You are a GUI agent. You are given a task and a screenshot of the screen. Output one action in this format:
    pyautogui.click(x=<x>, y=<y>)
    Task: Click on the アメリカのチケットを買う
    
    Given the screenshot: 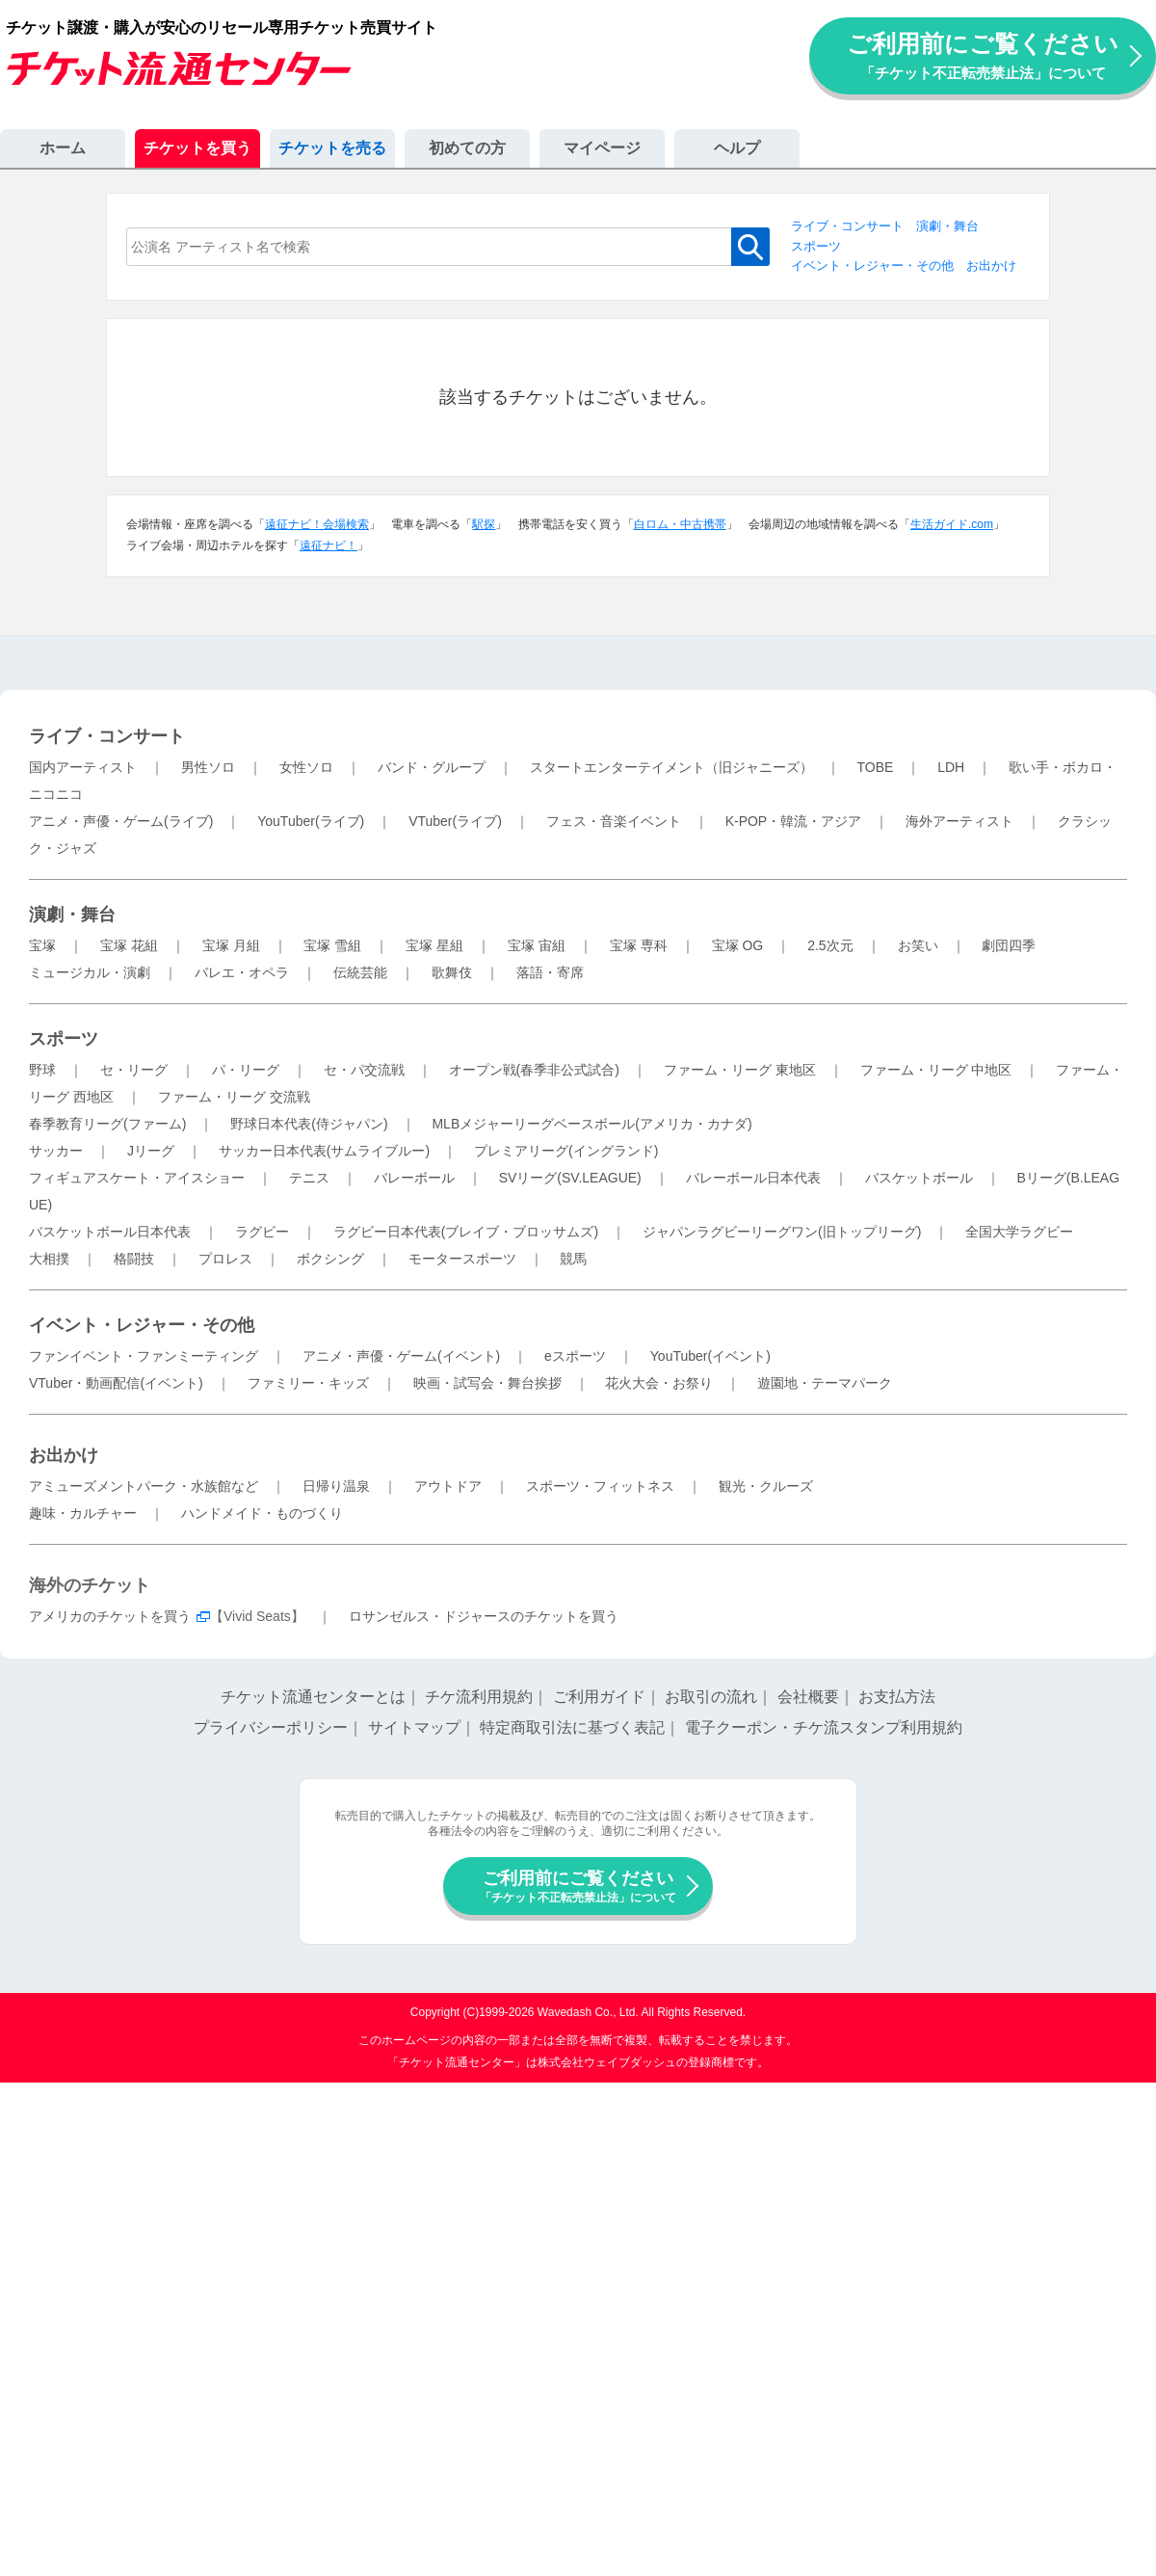 What is the action you would take?
    pyautogui.click(x=110, y=1616)
    